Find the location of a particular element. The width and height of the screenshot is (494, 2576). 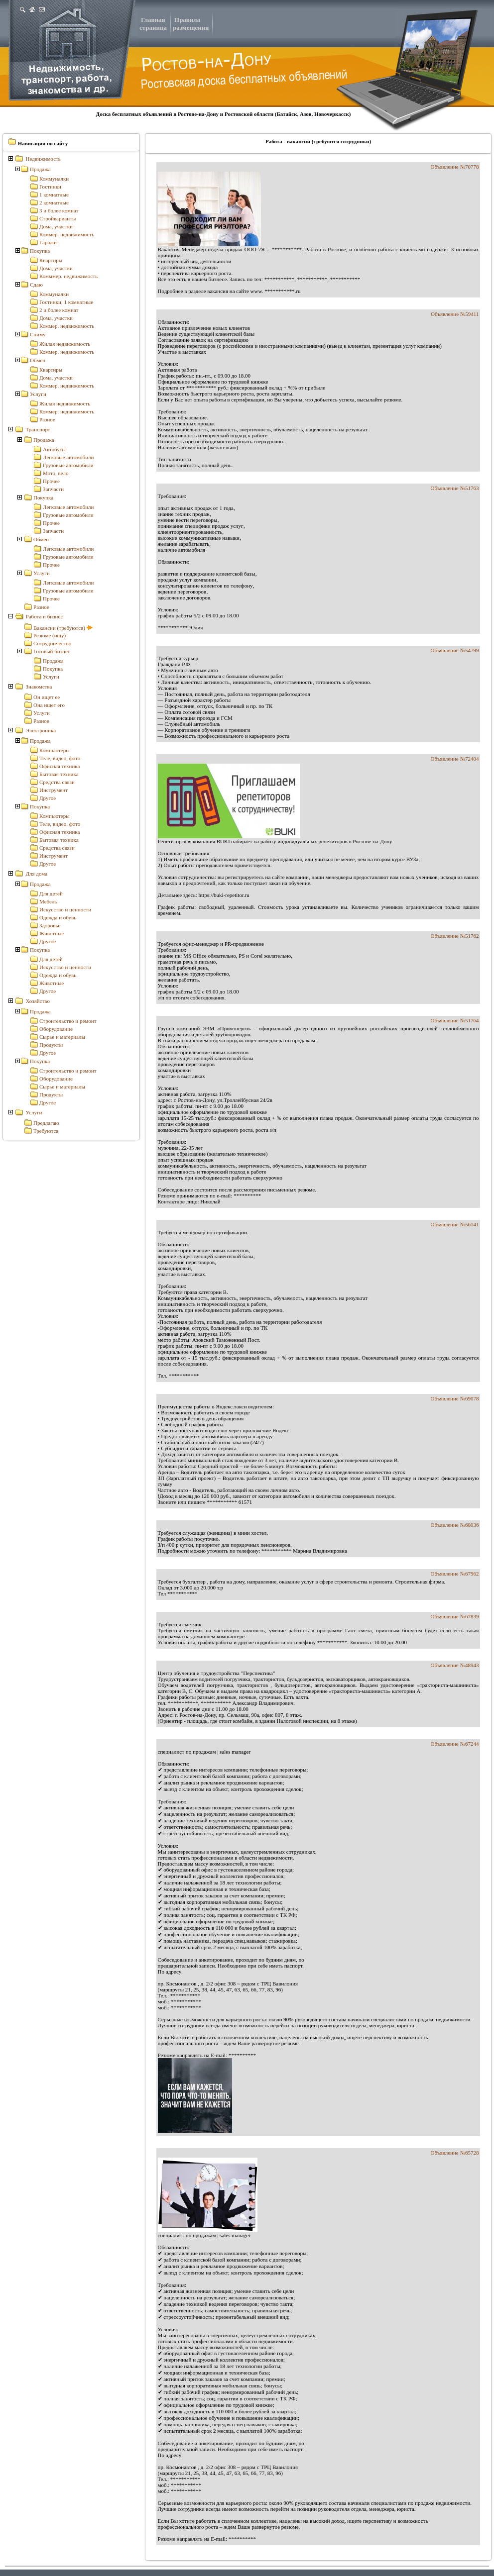

Объявление №68036 is located at coordinates (455, 1525).